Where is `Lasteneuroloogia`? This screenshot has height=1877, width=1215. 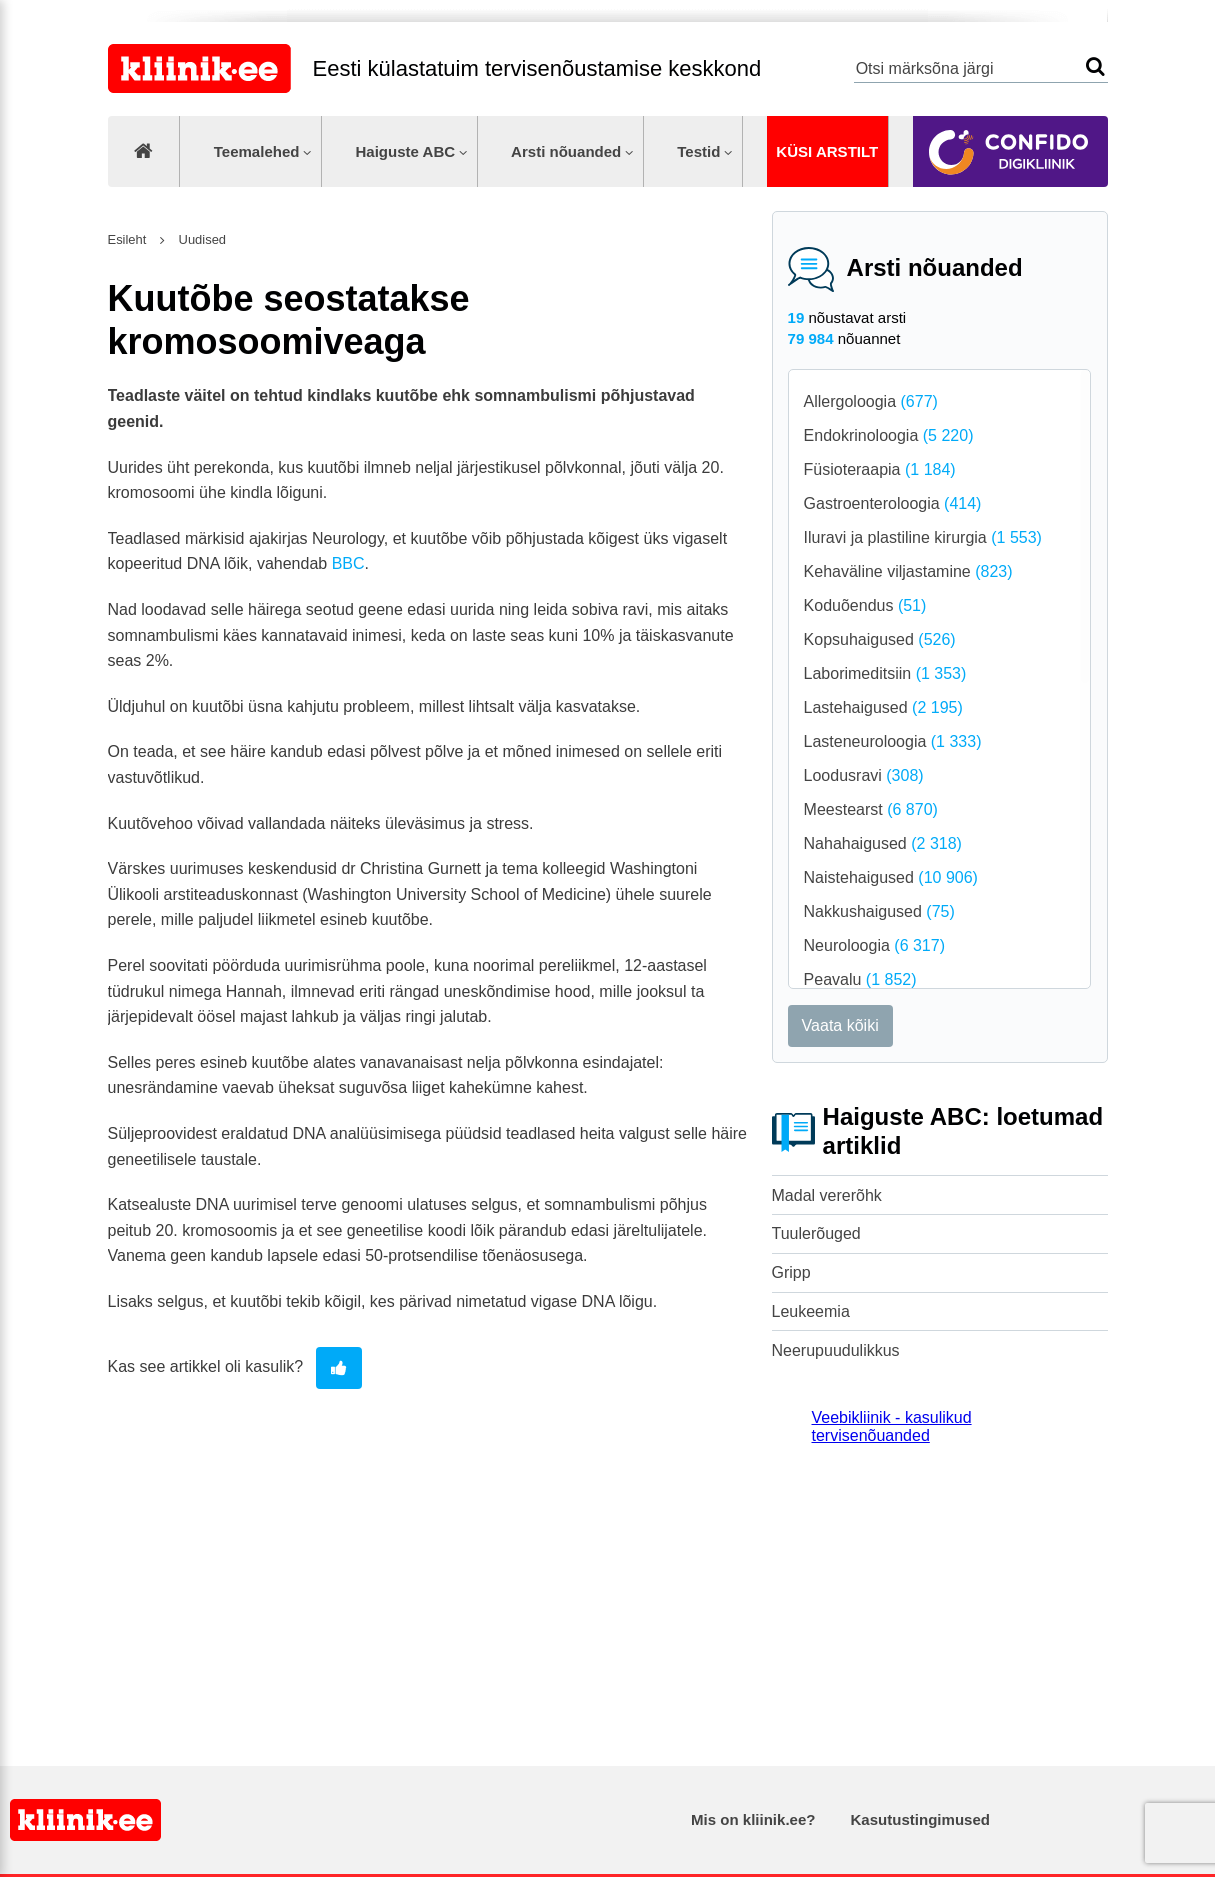
Lasteneuroloogia is located at coordinates (893, 741).